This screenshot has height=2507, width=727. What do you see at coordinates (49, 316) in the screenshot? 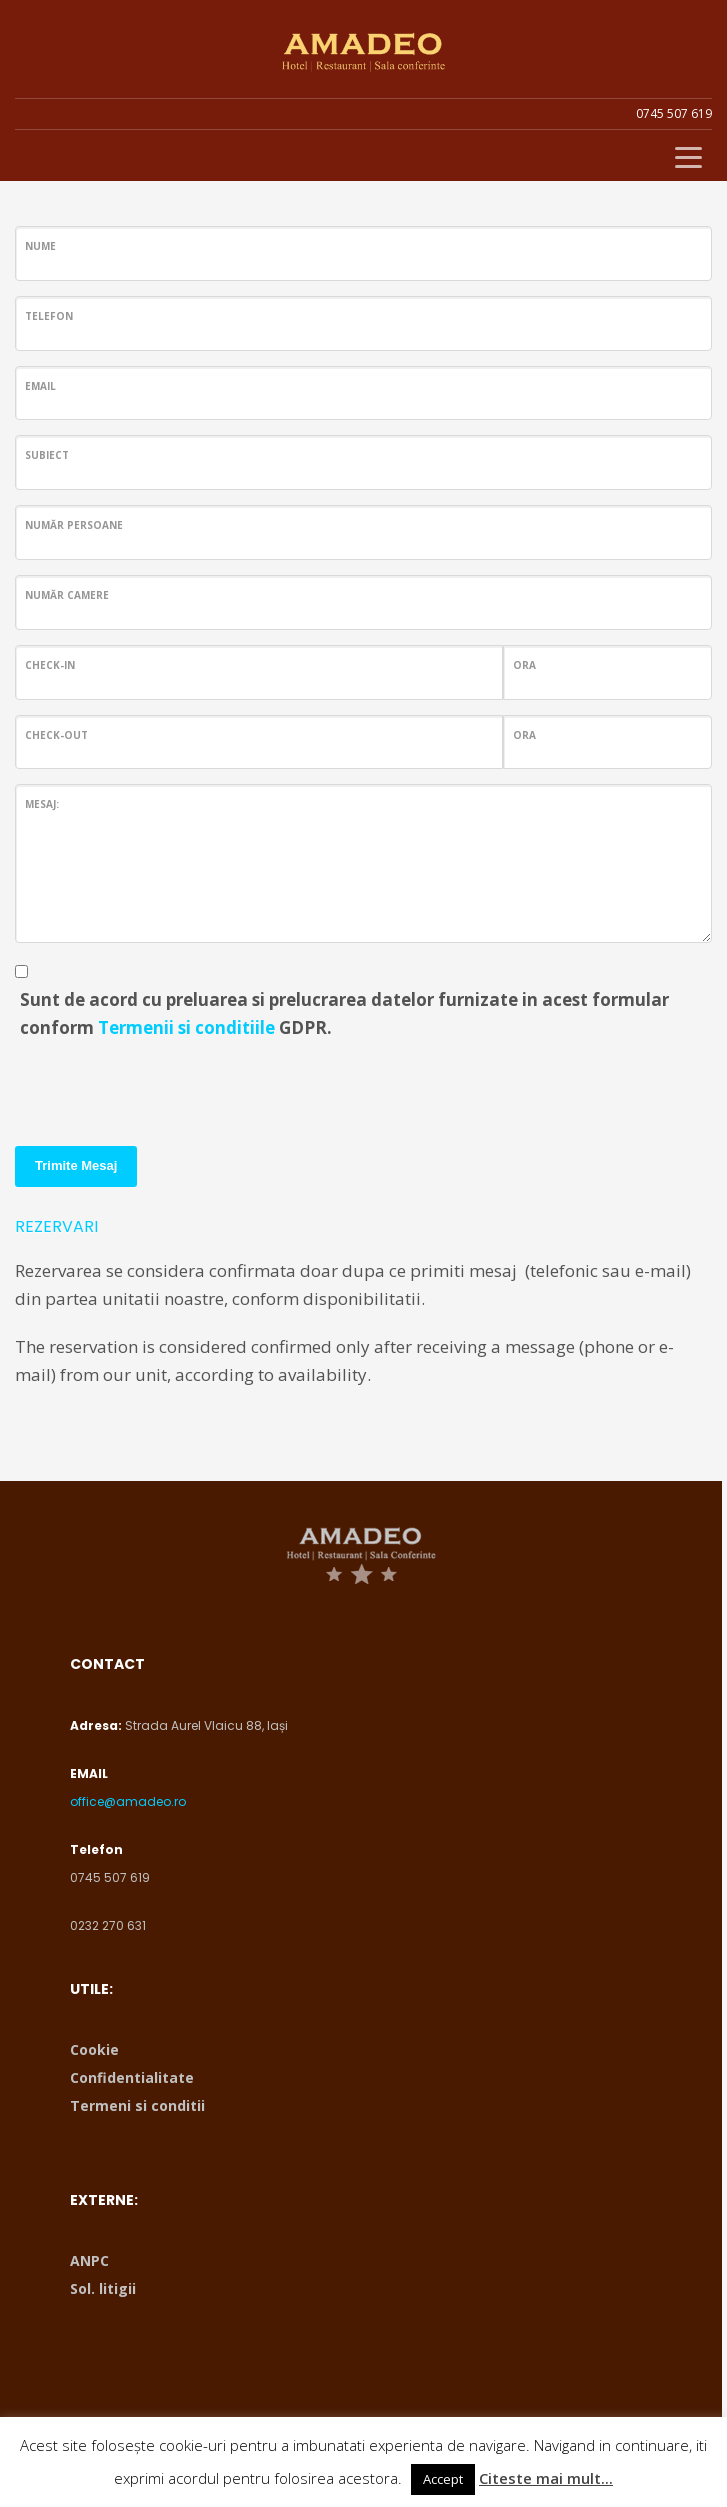
I see `Telefon` at bounding box center [49, 316].